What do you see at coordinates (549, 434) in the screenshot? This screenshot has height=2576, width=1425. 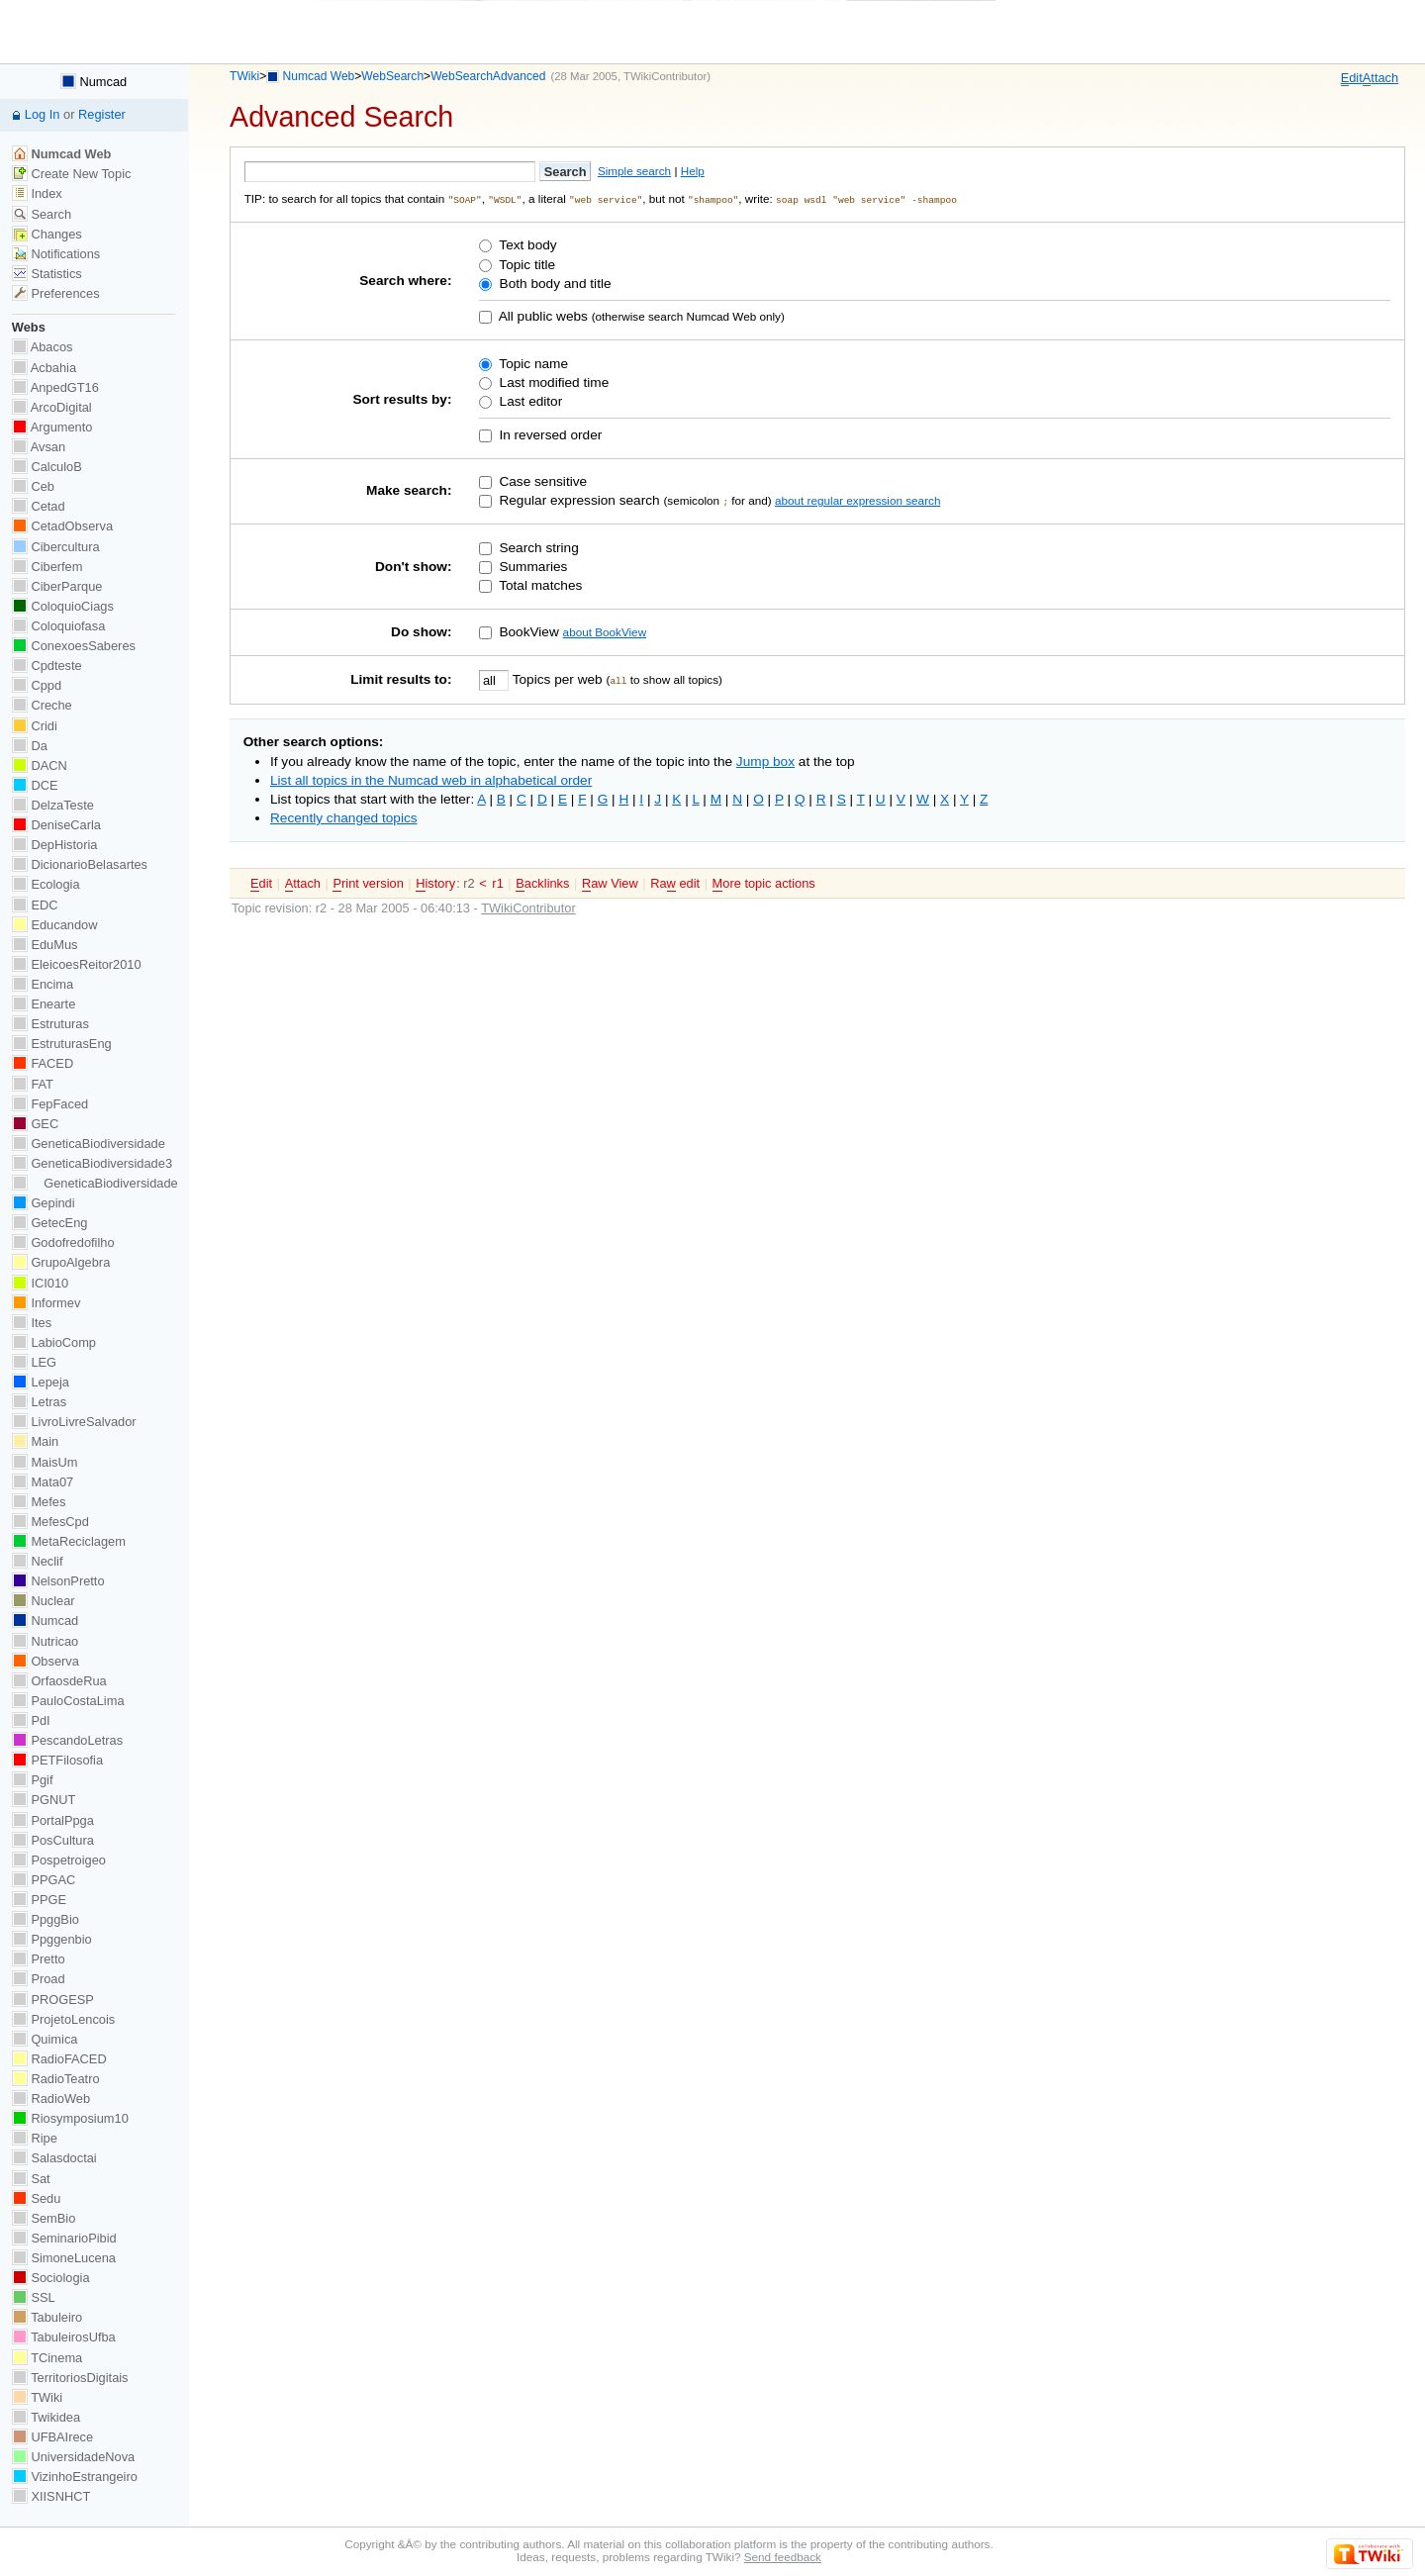 I see `In reversed order` at bounding box center [549, 434].